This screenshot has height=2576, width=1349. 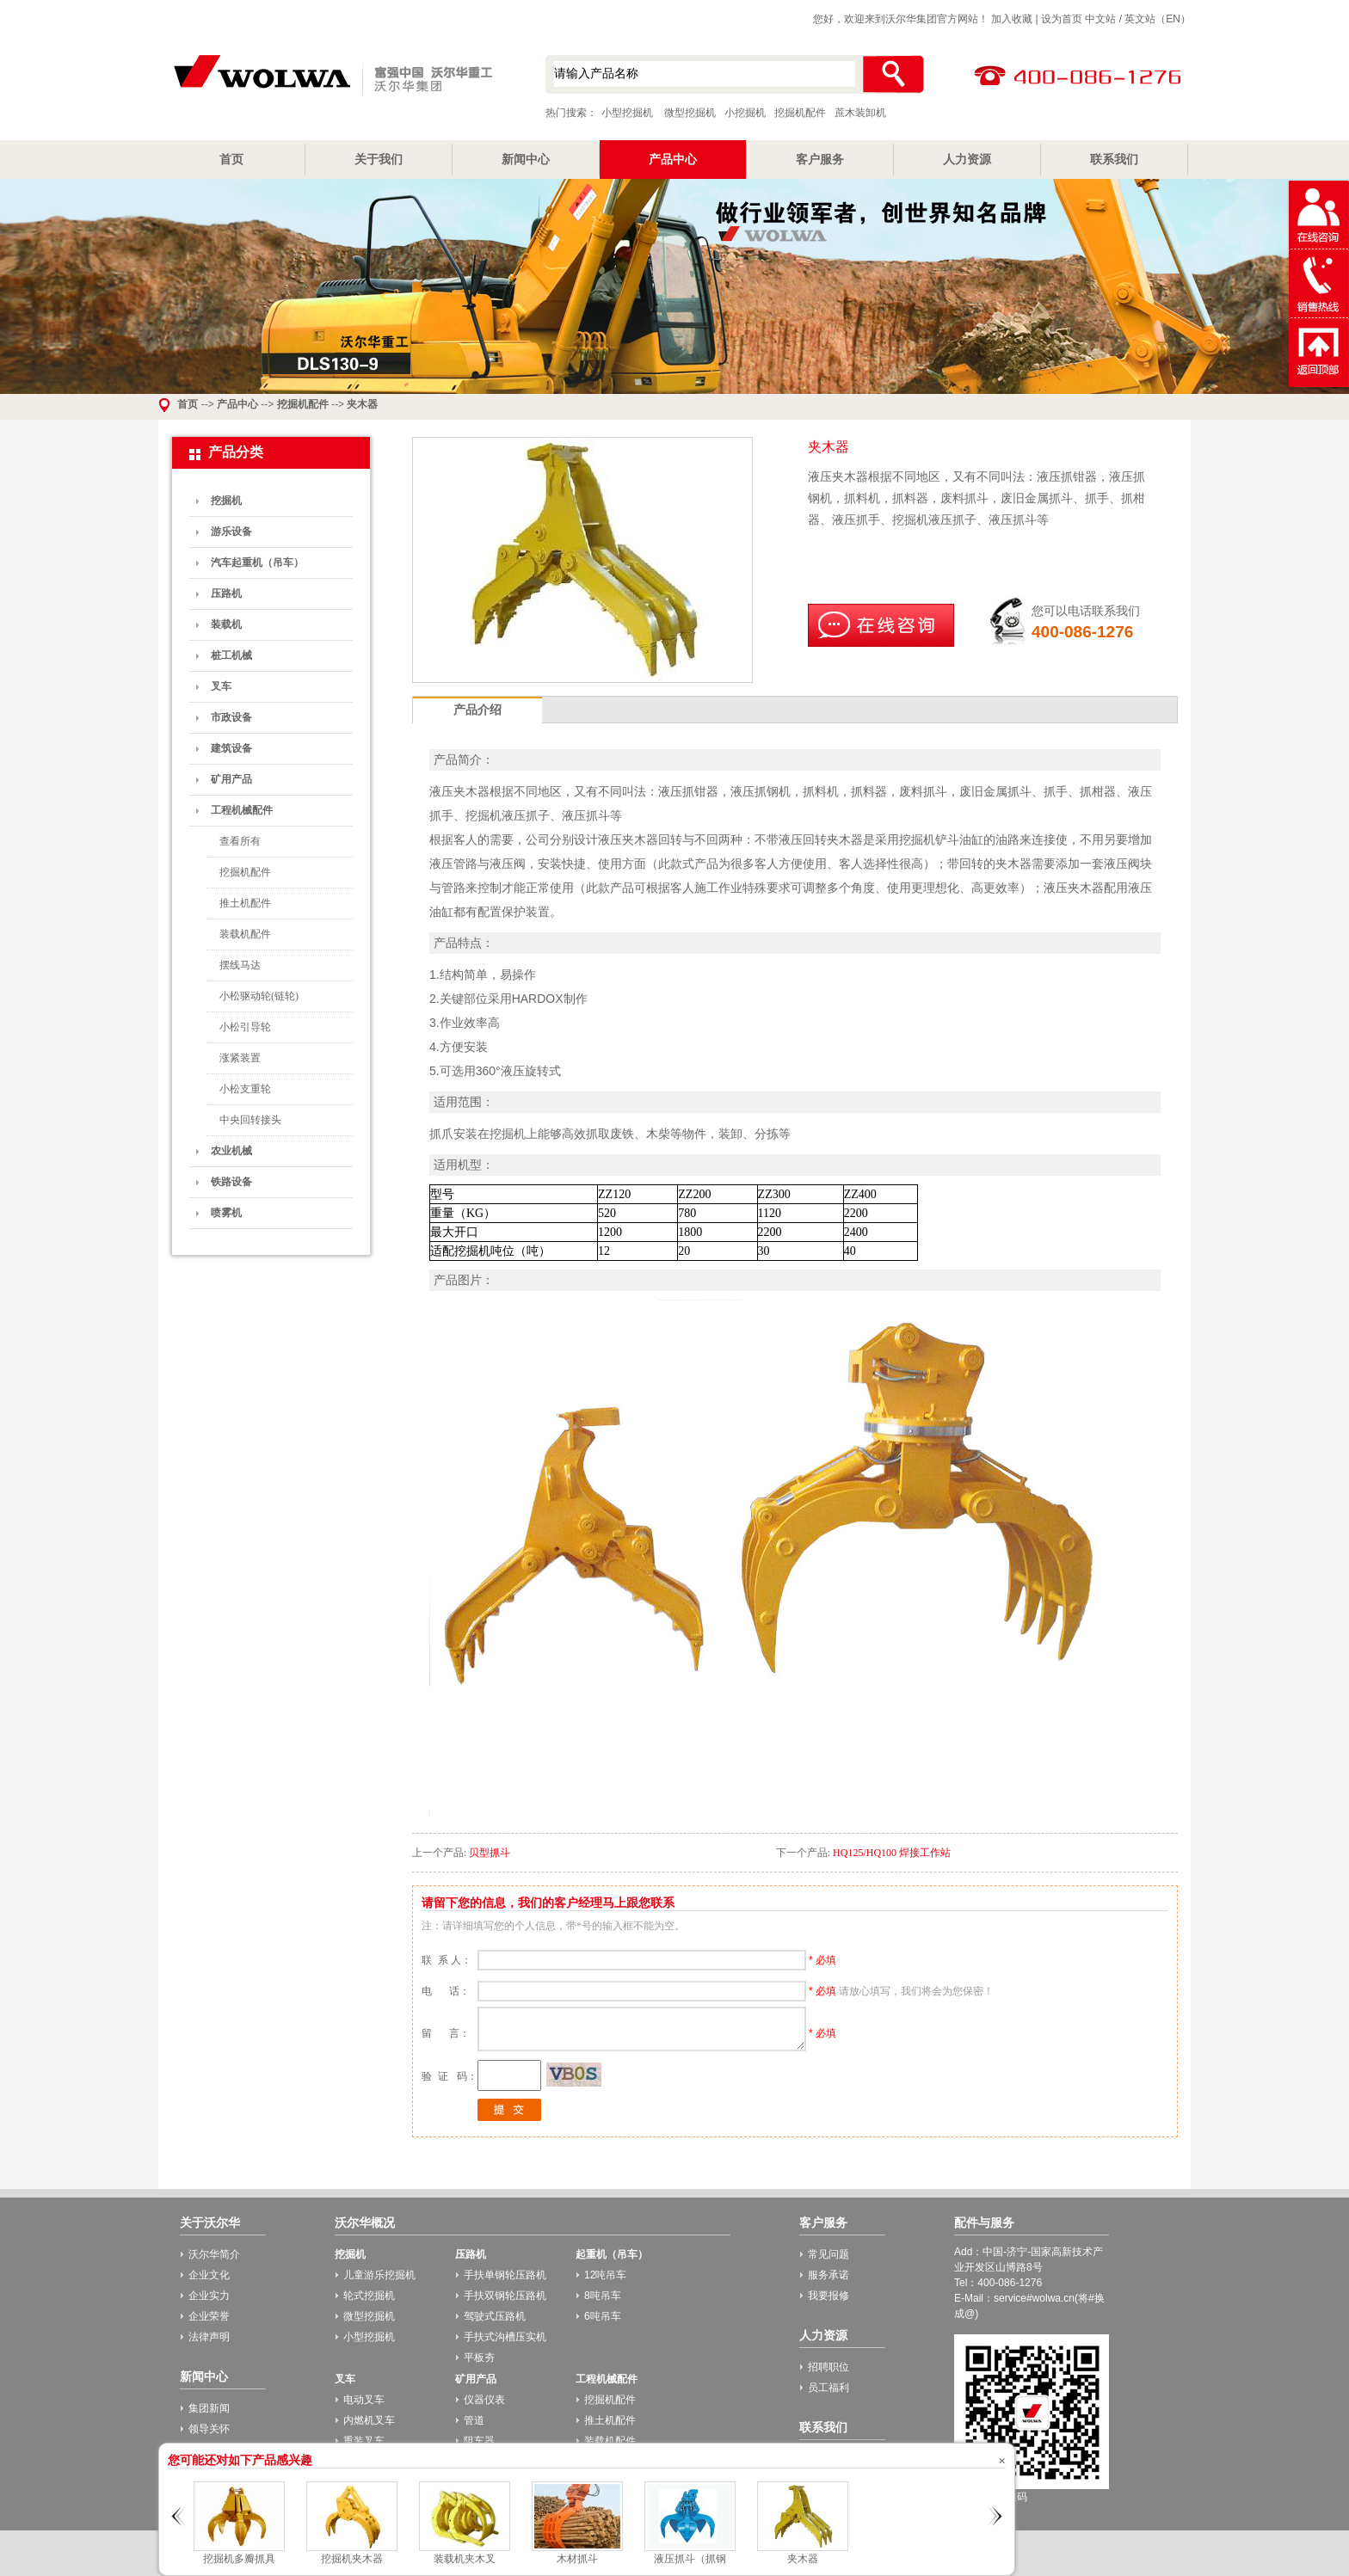 What do you see at coordinates (352, 2559) in the screenshot?
I see `挖掘机夹木器` at bounding box center [352, 2559].